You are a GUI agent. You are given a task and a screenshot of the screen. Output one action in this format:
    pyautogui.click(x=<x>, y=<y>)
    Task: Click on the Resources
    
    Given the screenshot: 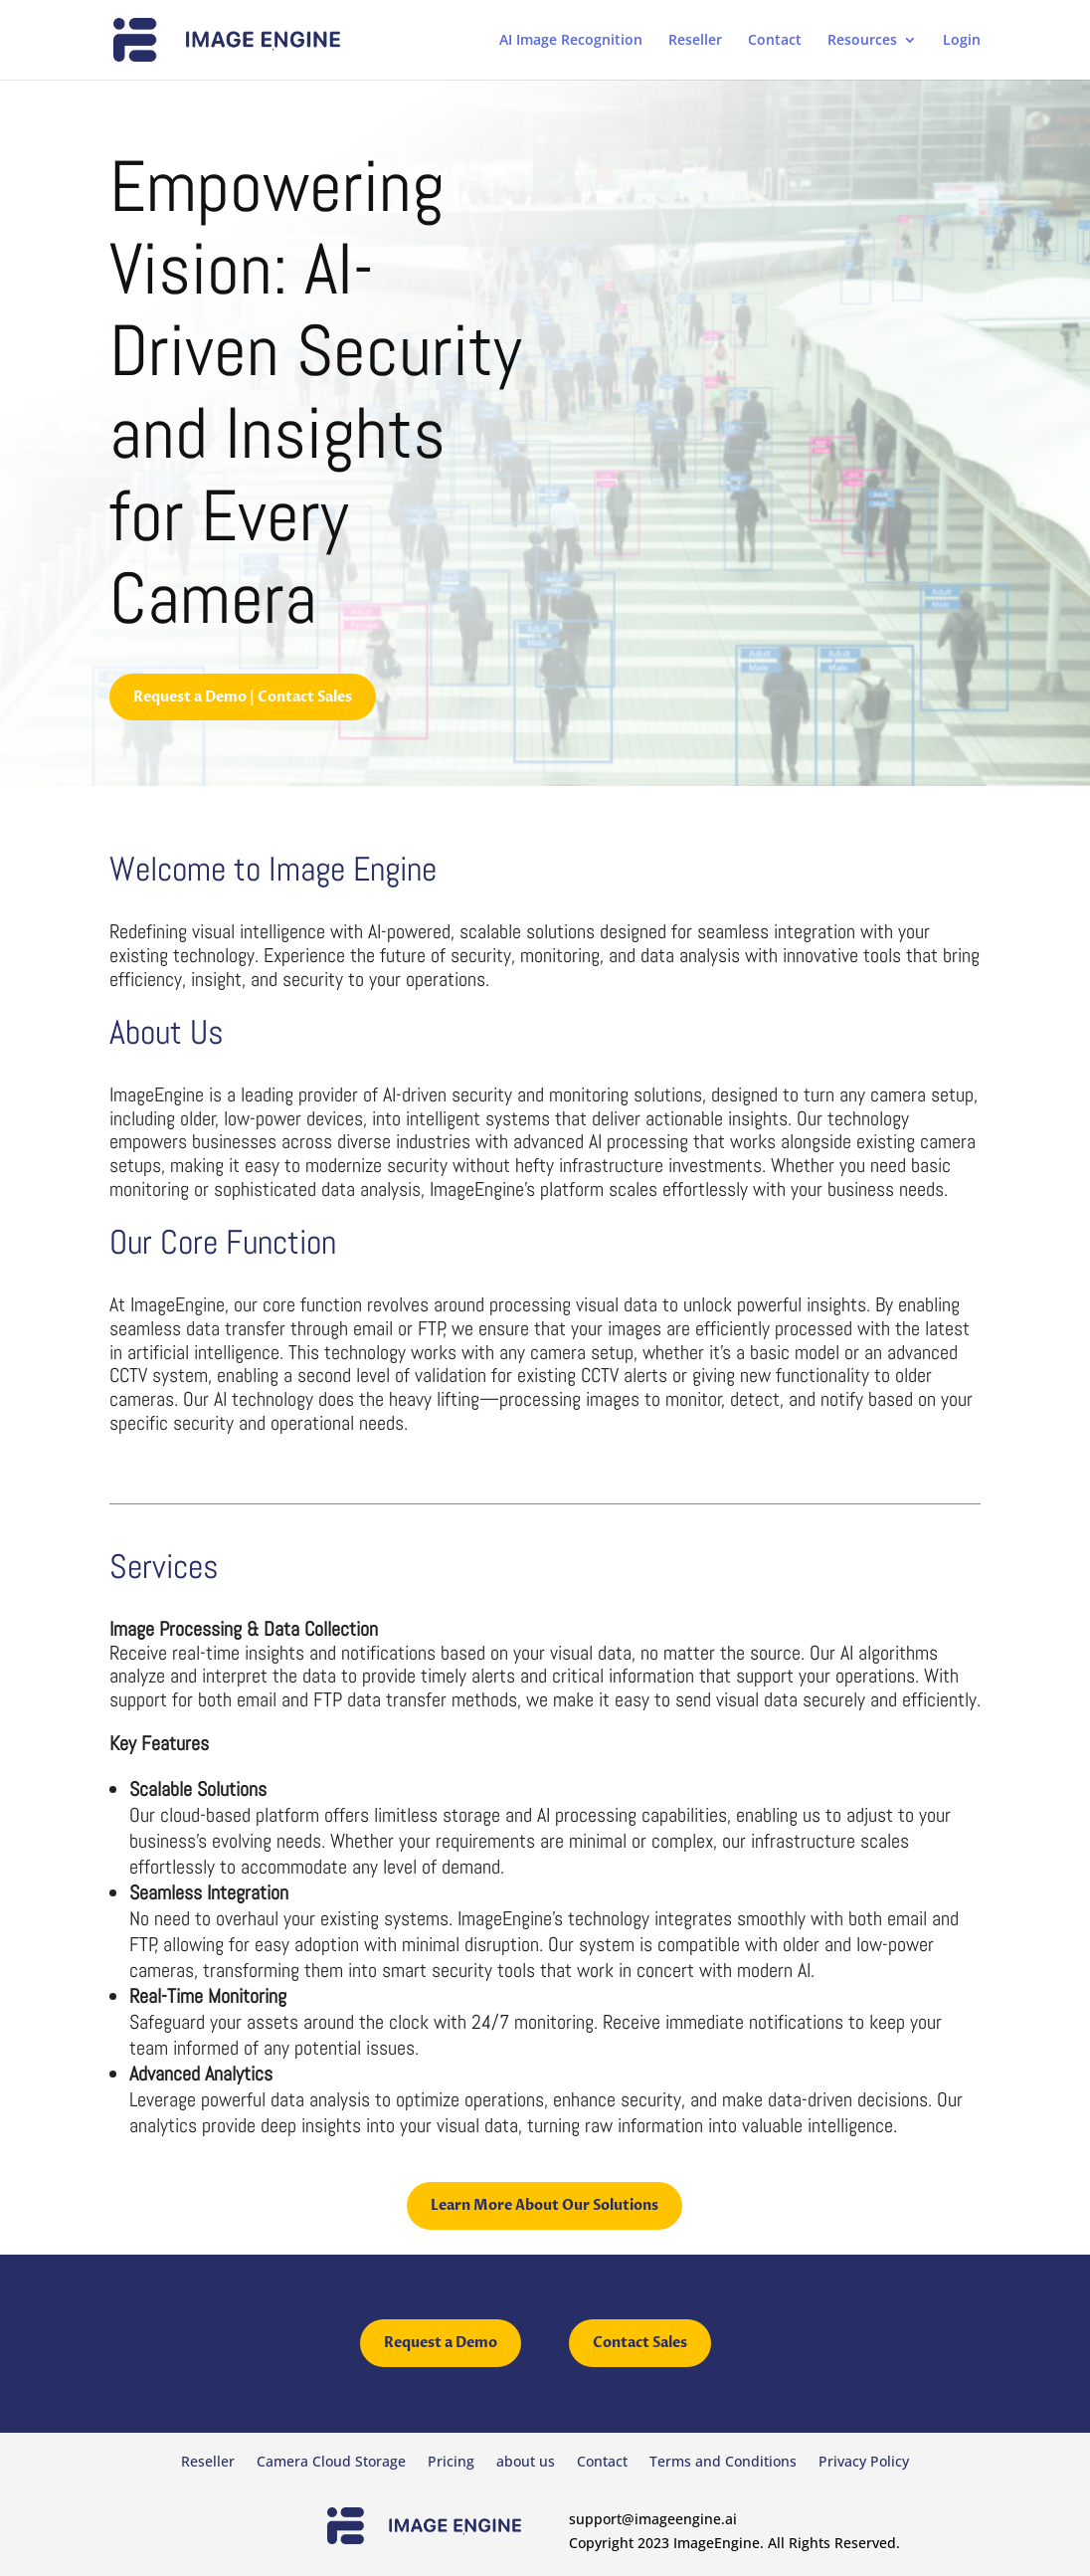 What is the action you would take?
    pyautogui.click(x=862, y=41)
    